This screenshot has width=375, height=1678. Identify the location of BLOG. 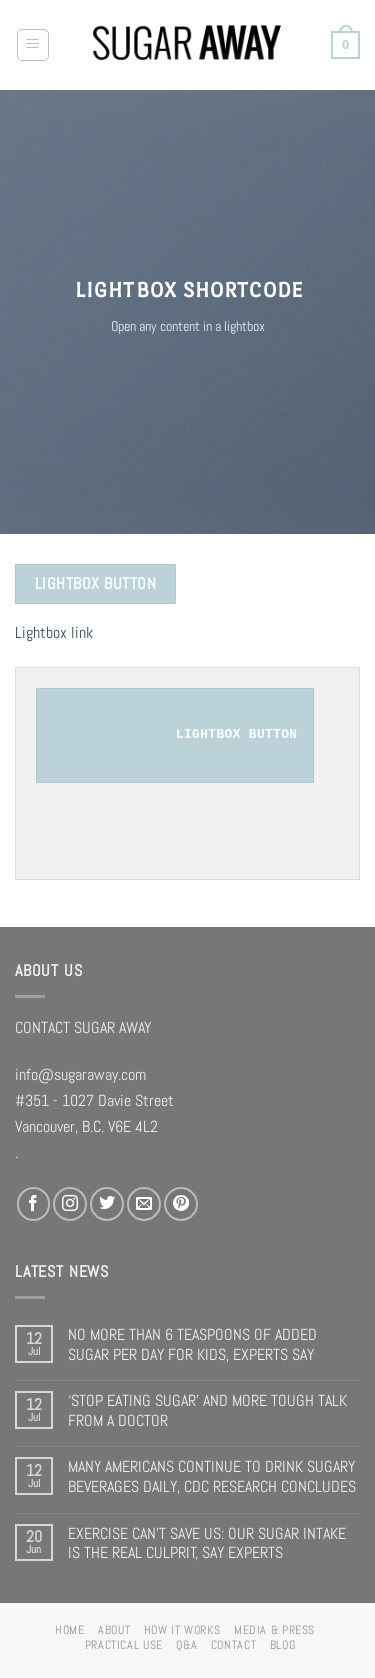
(283, 1645).